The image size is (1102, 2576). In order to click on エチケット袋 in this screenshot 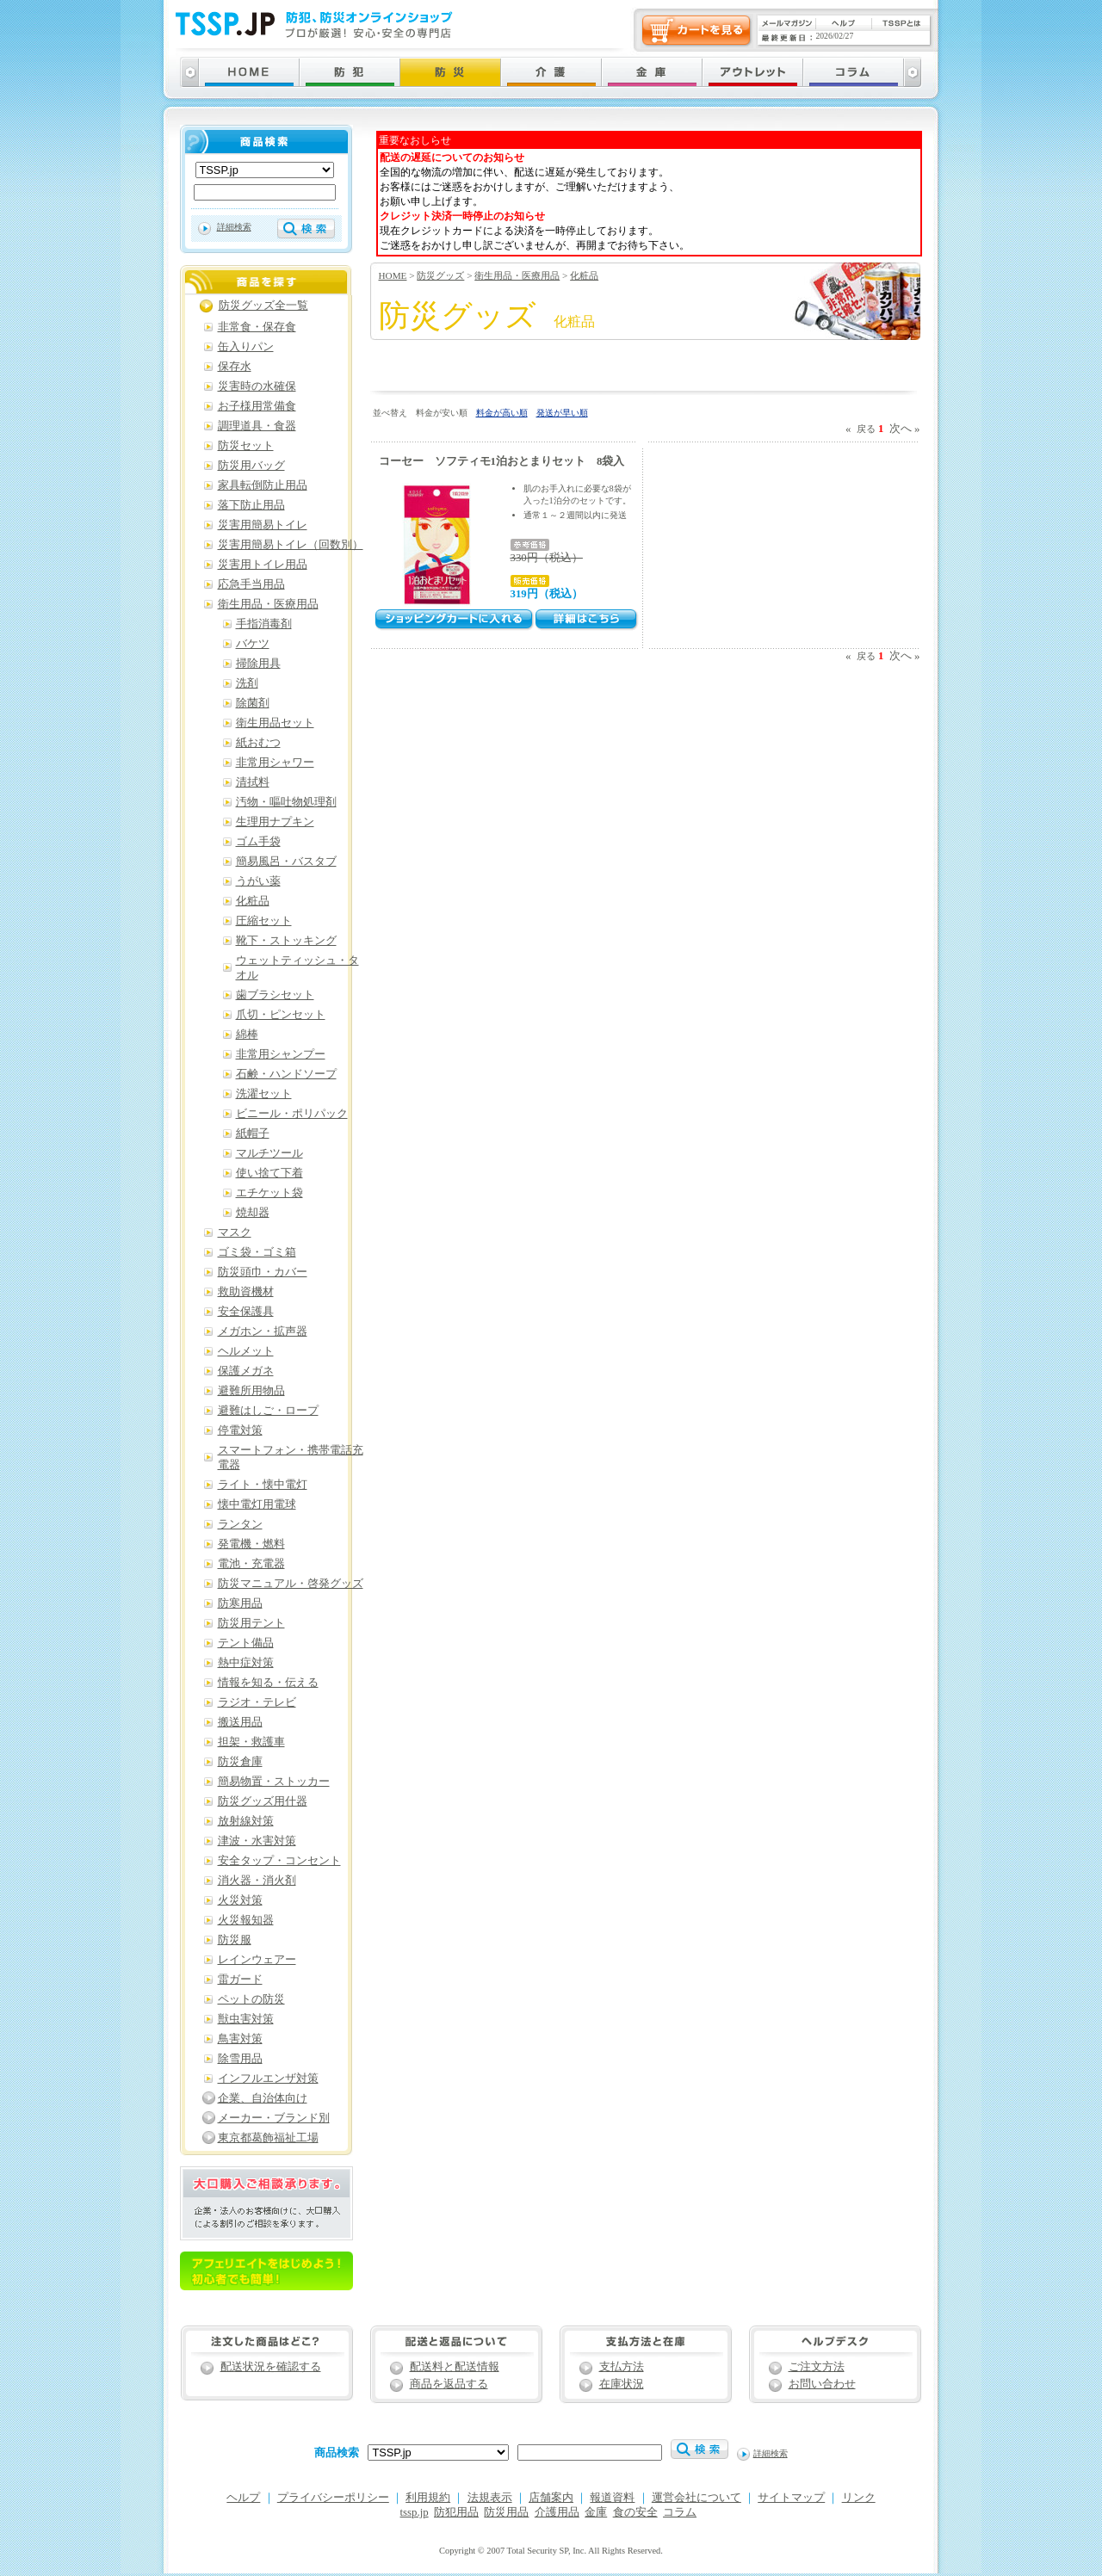, I will do `click(269, 1193)`.